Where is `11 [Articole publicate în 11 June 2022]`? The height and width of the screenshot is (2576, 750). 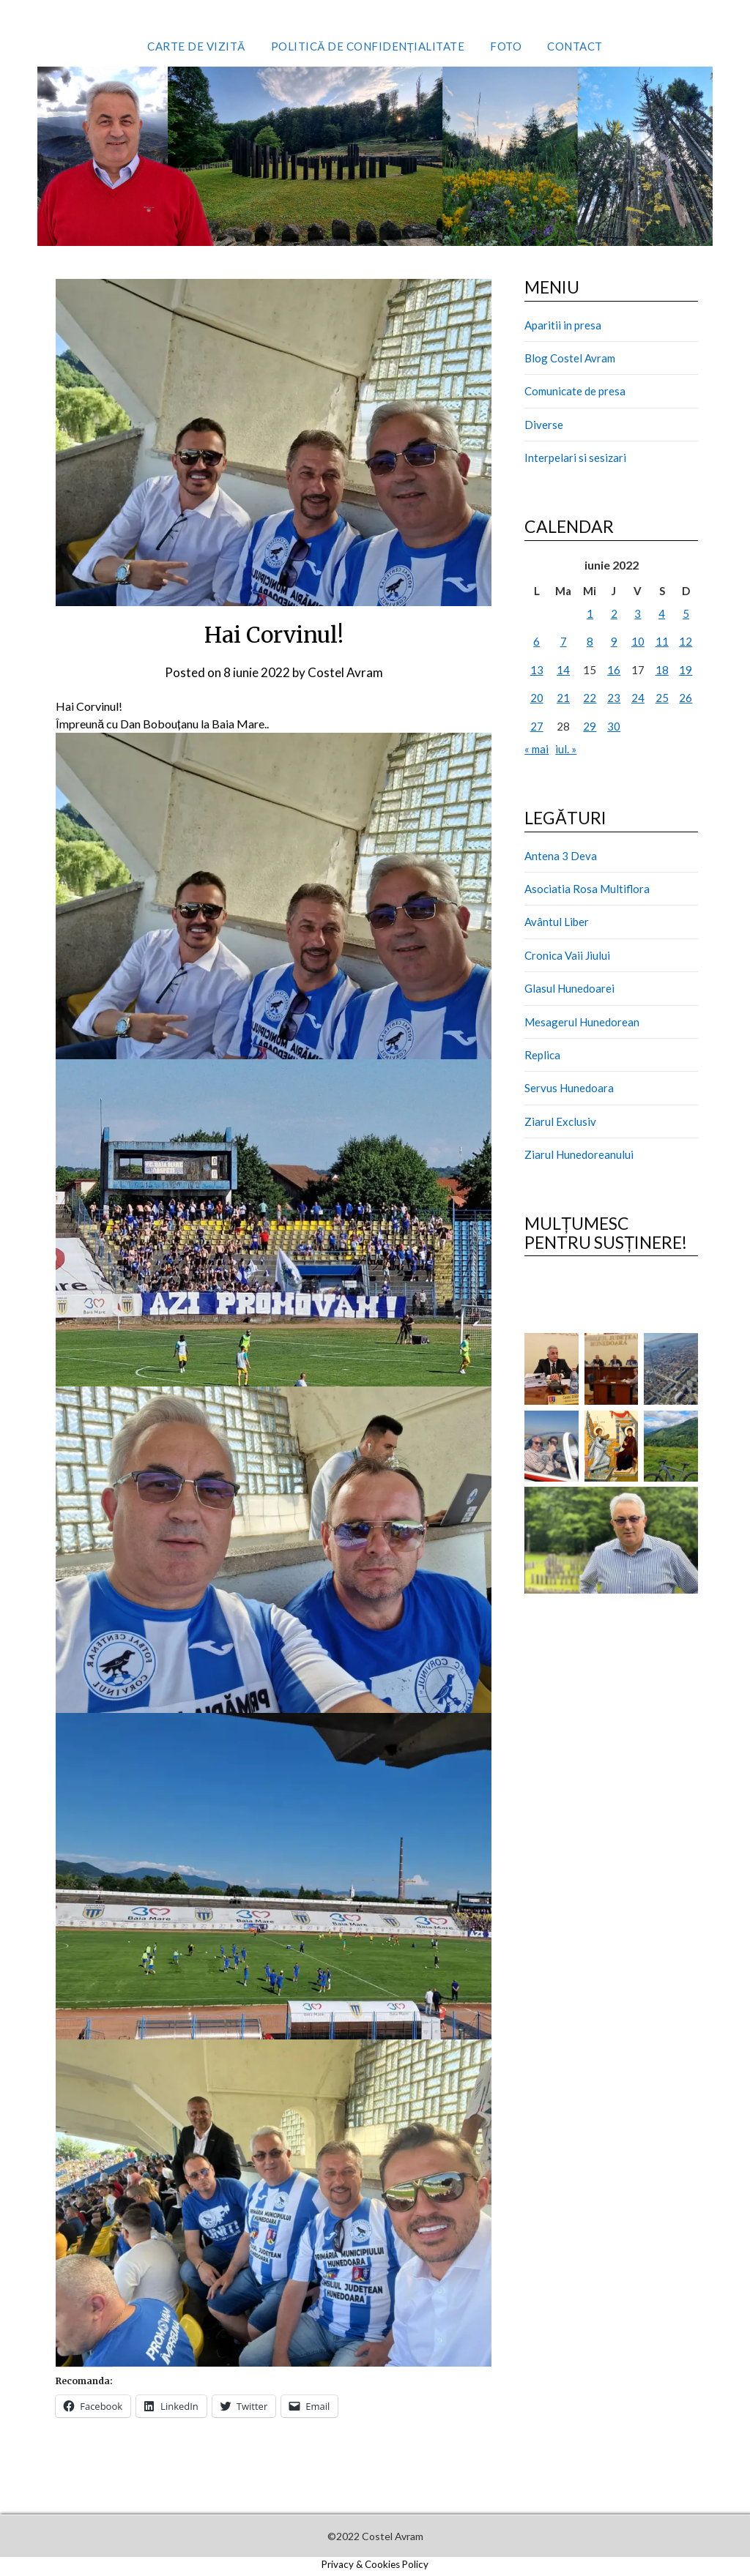 11 [Articole publicate în 11 June 2022] is located at coordinates (662, 641).